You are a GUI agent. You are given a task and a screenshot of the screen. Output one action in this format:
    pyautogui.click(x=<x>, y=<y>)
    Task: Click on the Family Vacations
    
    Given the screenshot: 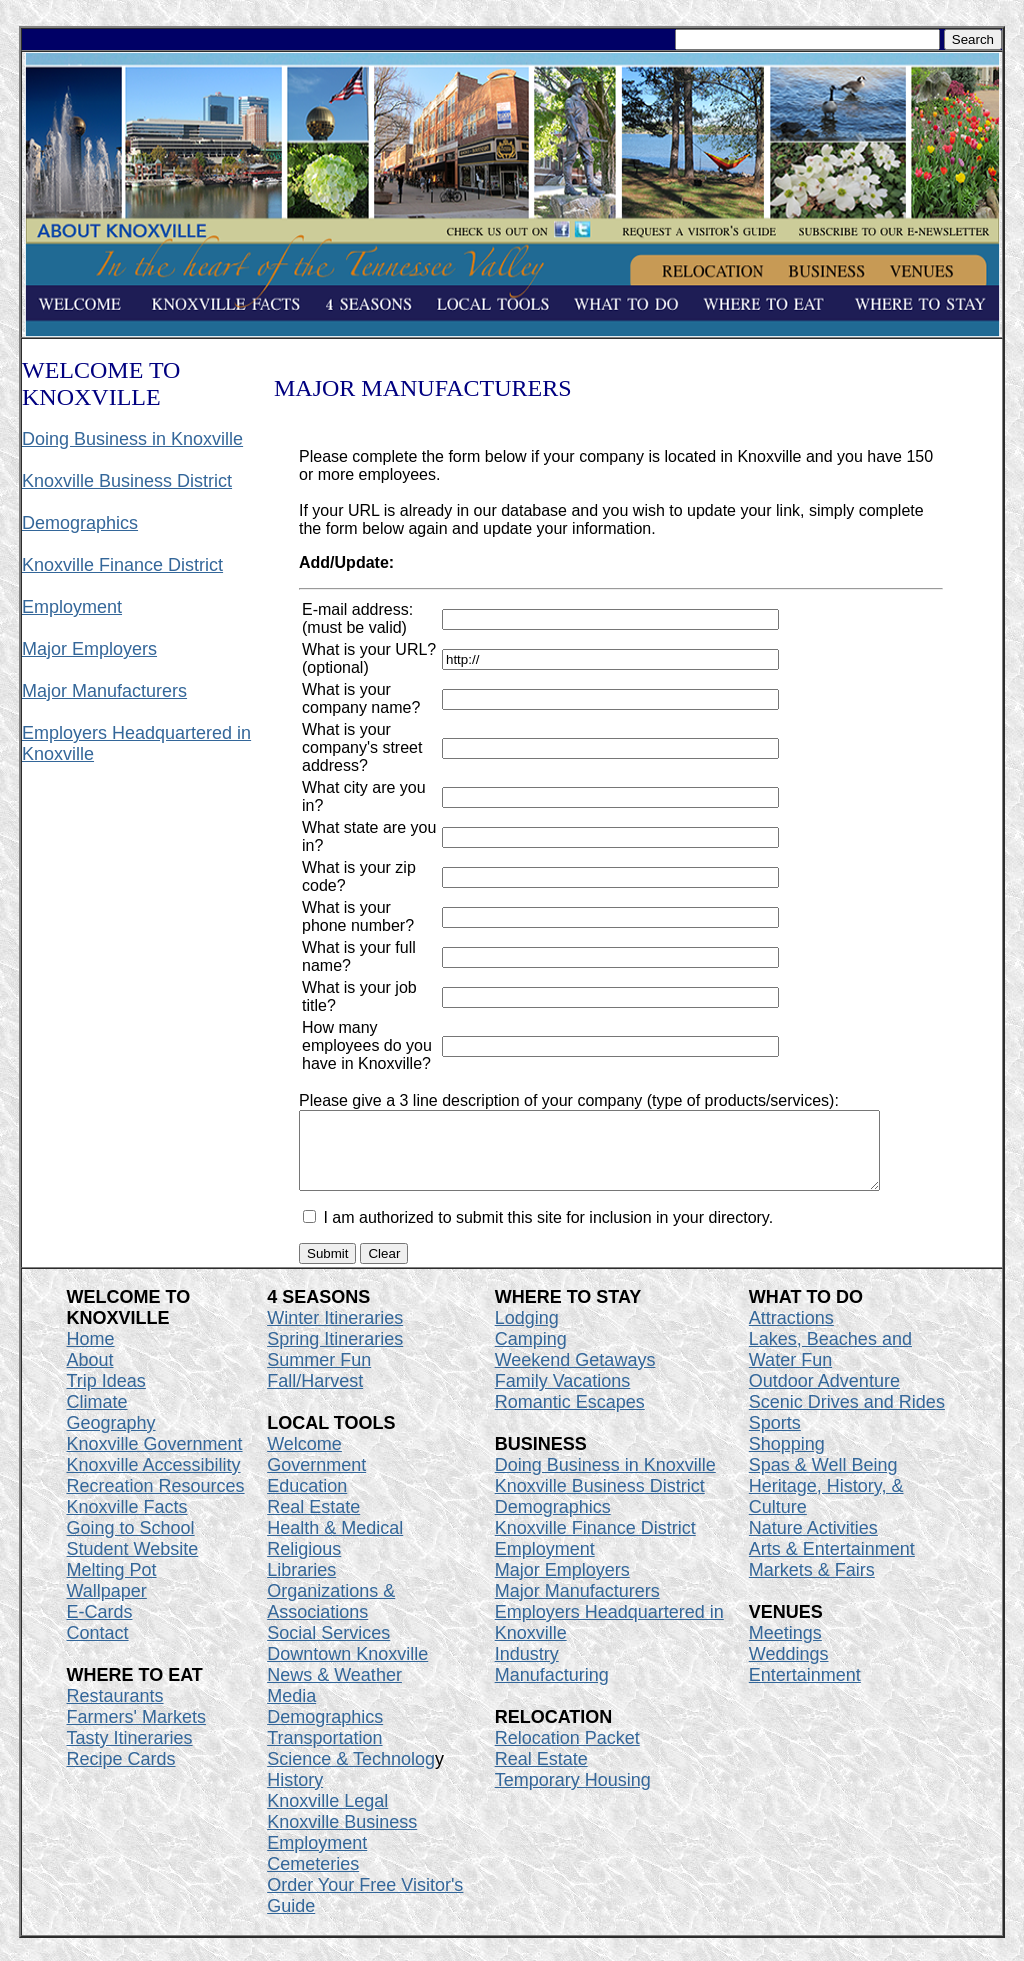 What is the action you would take?
    pyautogui.click(x=563, y=1396)
    